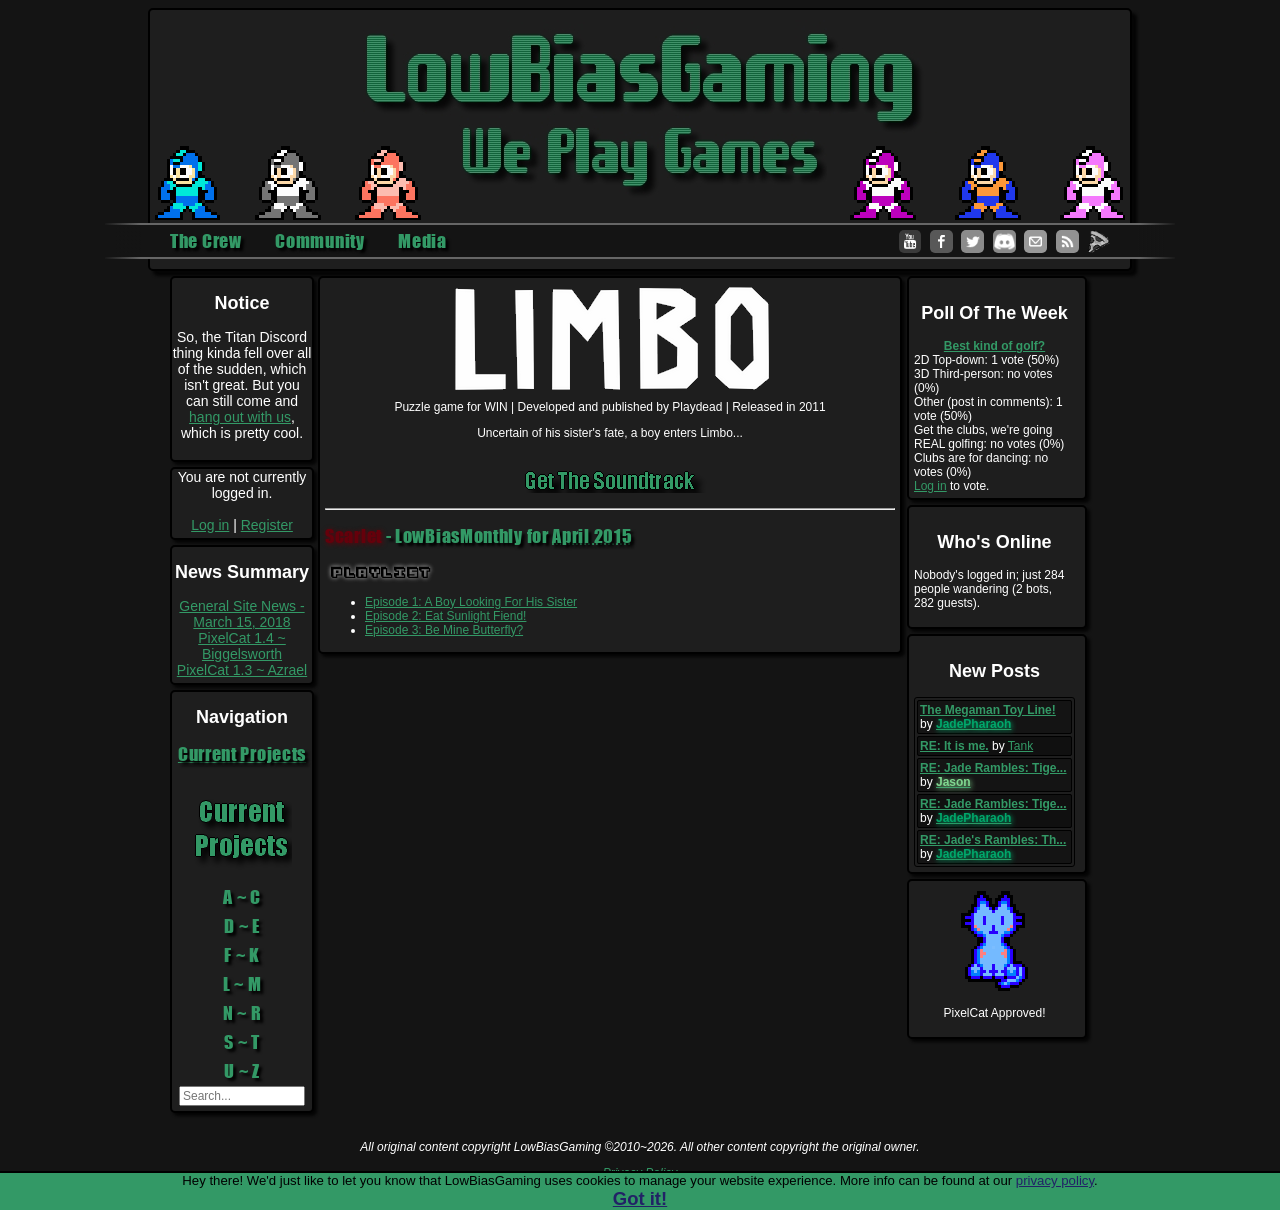 The height and width of the screenshot is (1210, 1280). I want to click on PixelCat 1.3 ~ Azrael, so click(242, 670).